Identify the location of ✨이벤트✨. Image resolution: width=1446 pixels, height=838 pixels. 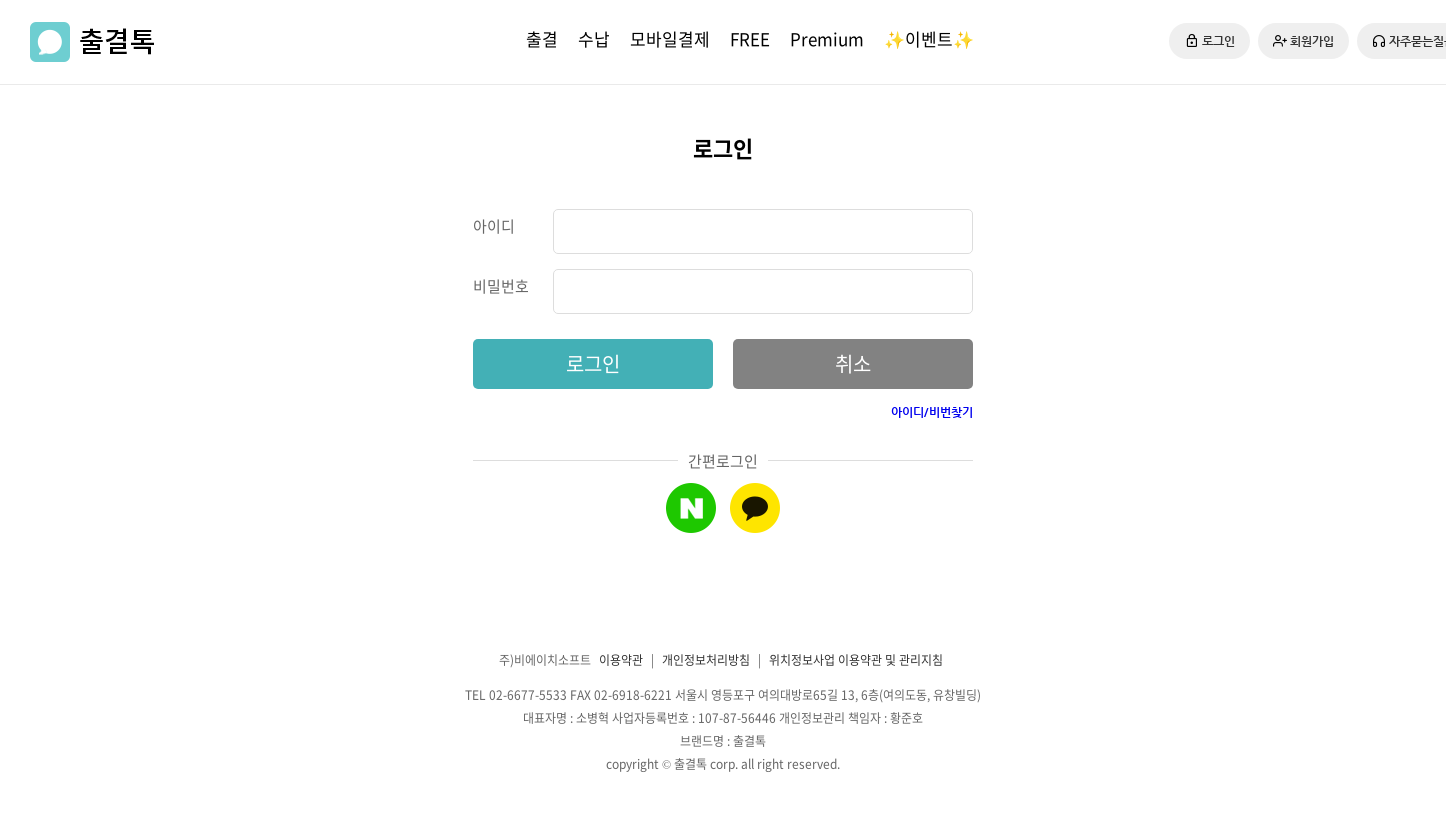
(929, 38).